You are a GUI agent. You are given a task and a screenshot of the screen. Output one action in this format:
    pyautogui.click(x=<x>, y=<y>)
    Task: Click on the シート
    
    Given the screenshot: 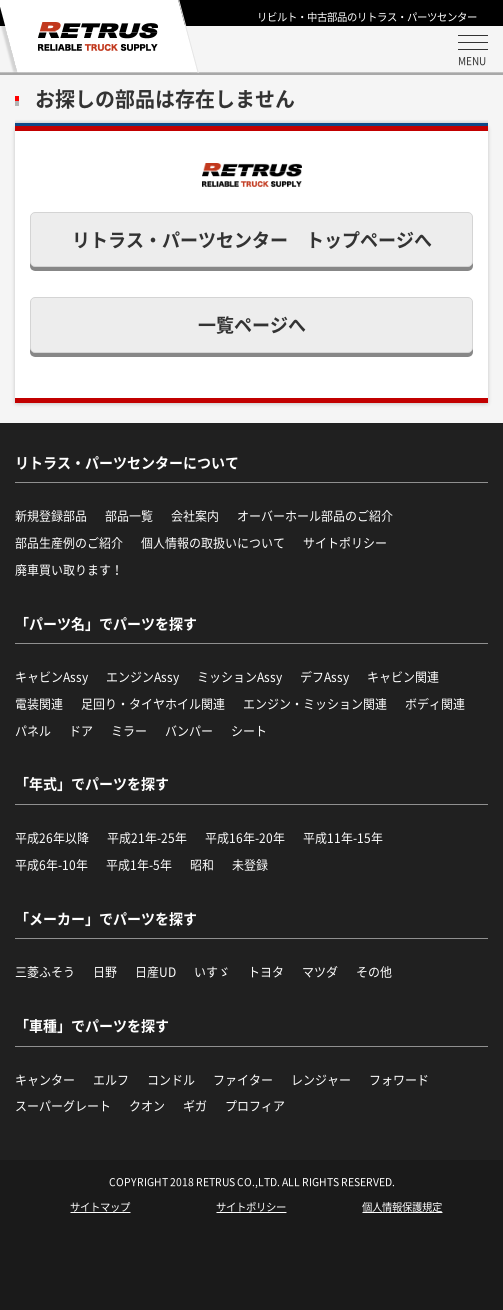 What is the action you would take?
    pyautogui.click(x=249, y=731)
    